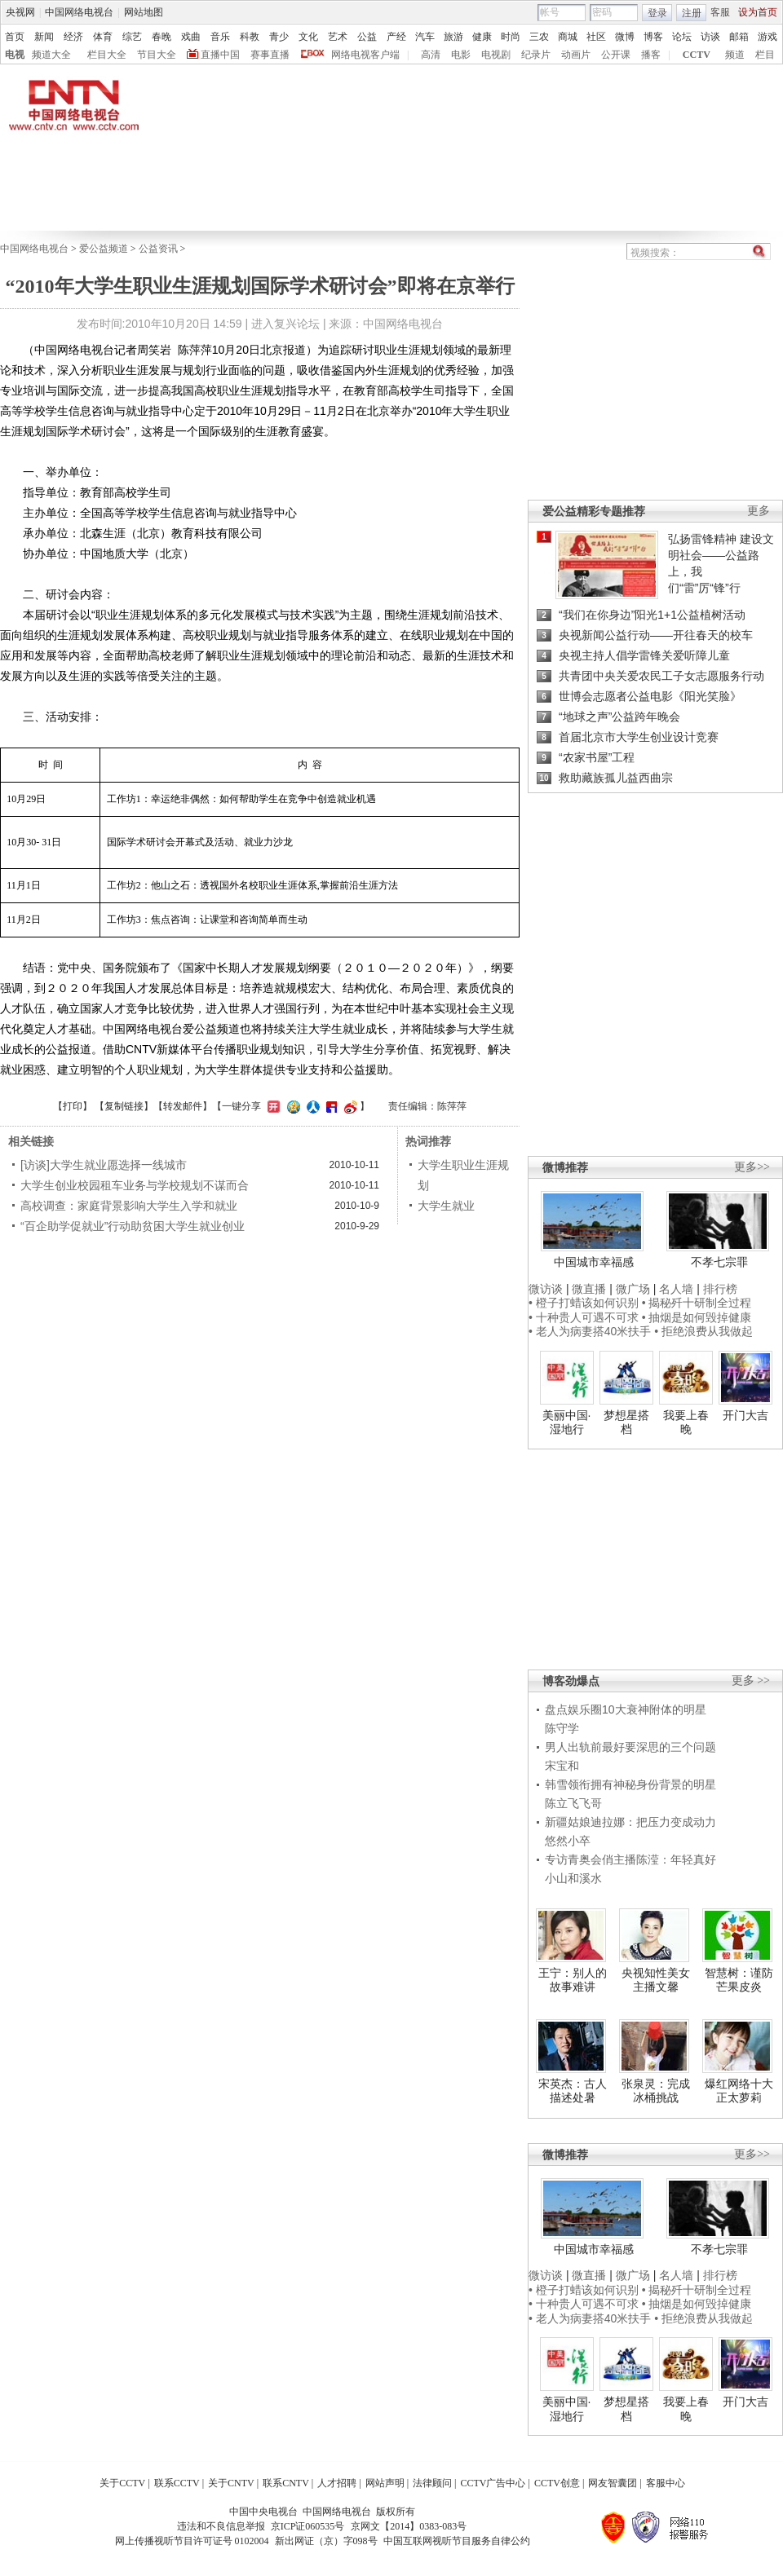 The image size is (783, 2576). I want to click on 微博, so click(625, 36).